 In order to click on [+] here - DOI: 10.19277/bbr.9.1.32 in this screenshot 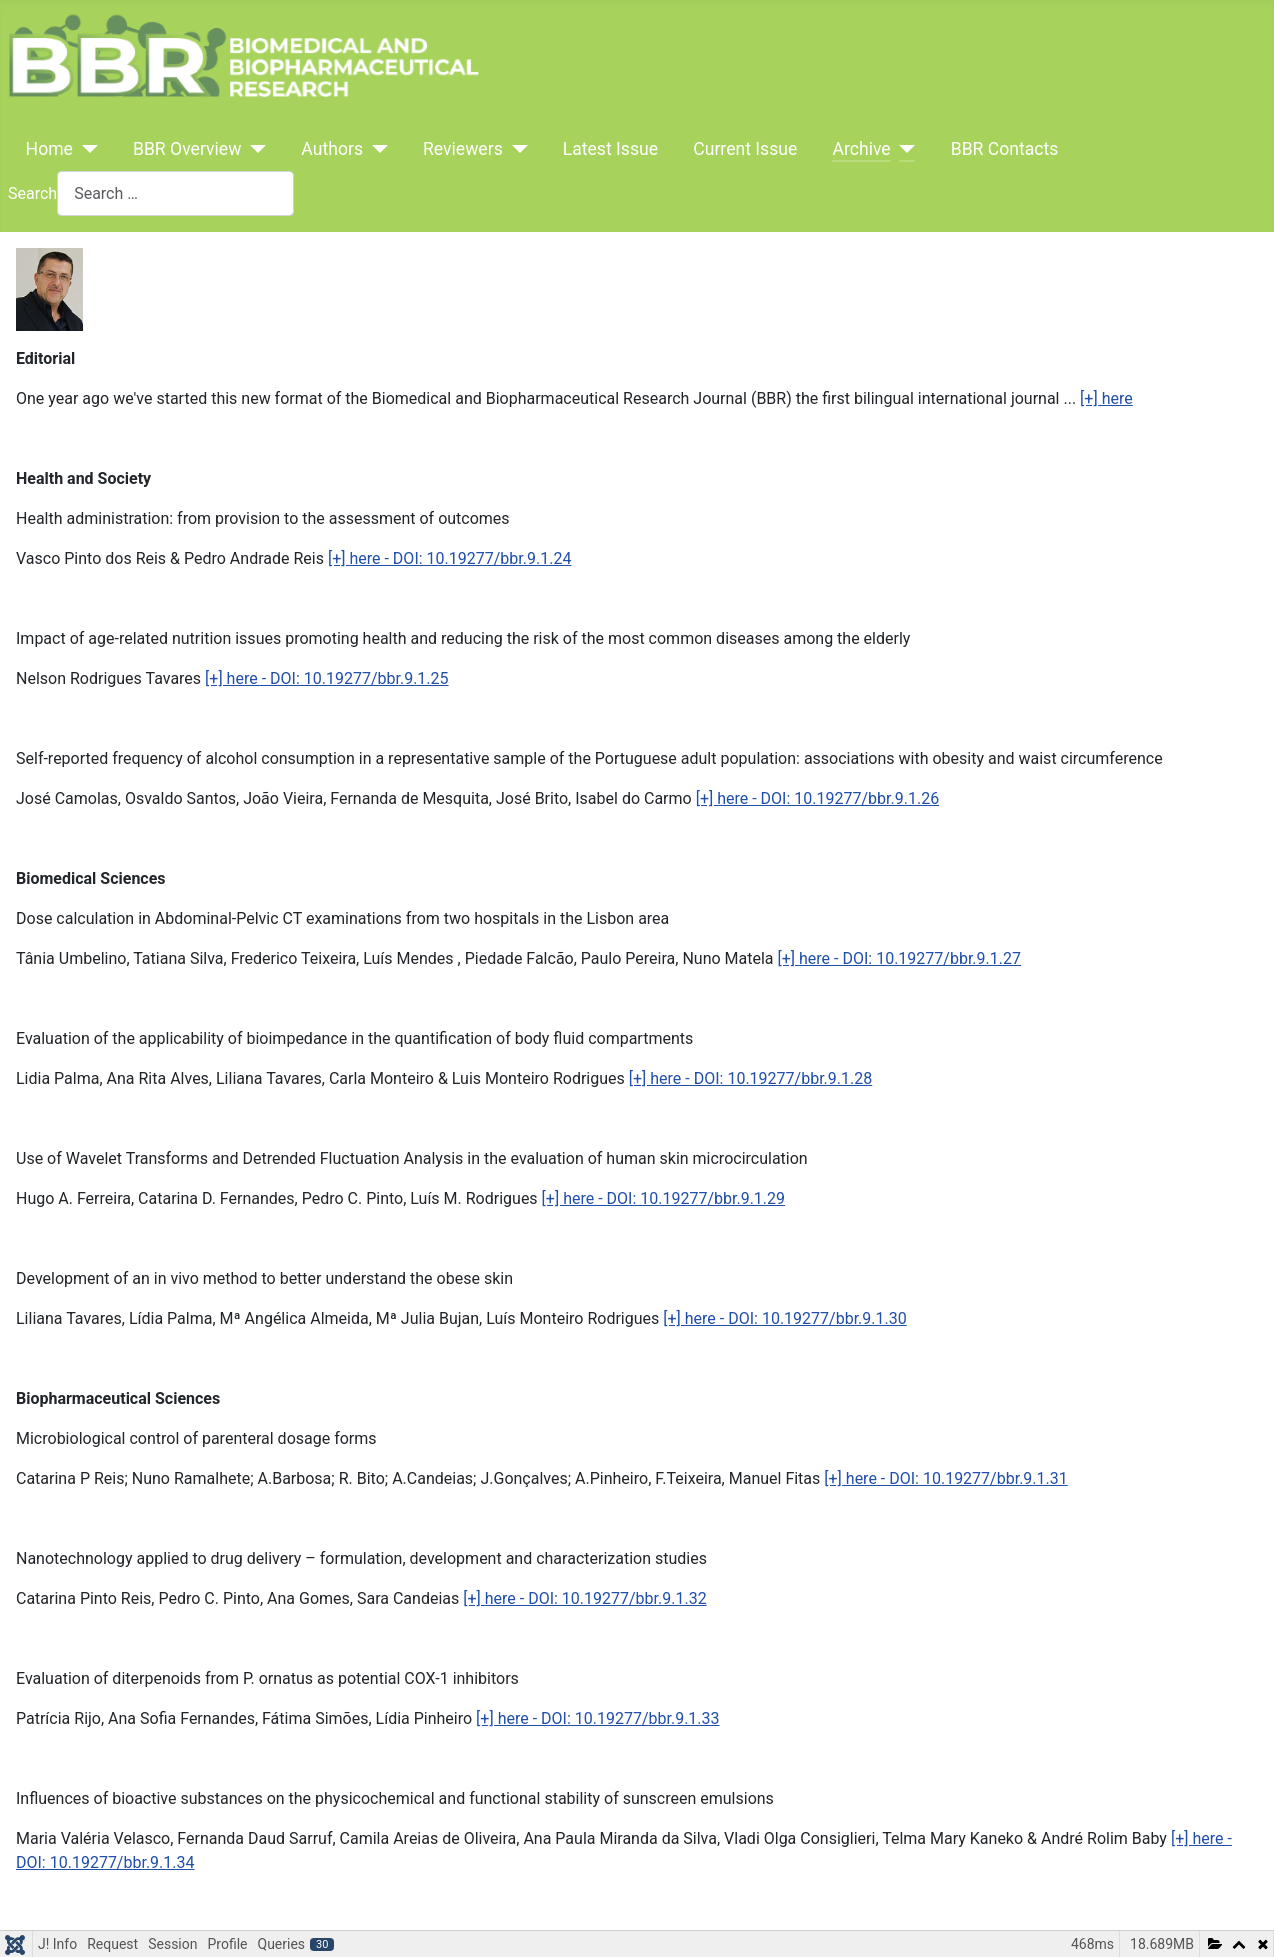, I will do `click(584, 1598)`.